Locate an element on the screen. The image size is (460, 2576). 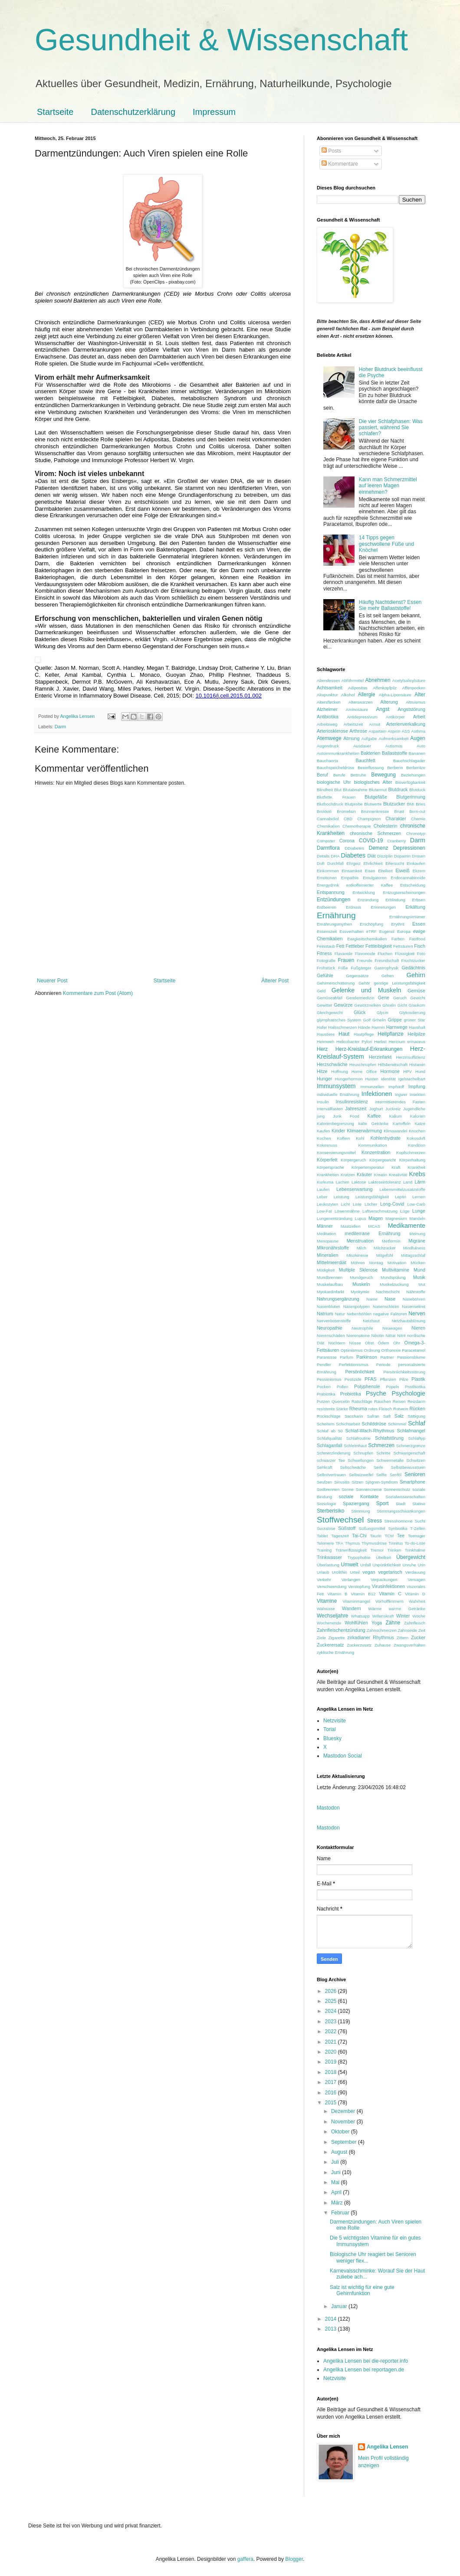
Harmin is located at coordinates (378, 1027).